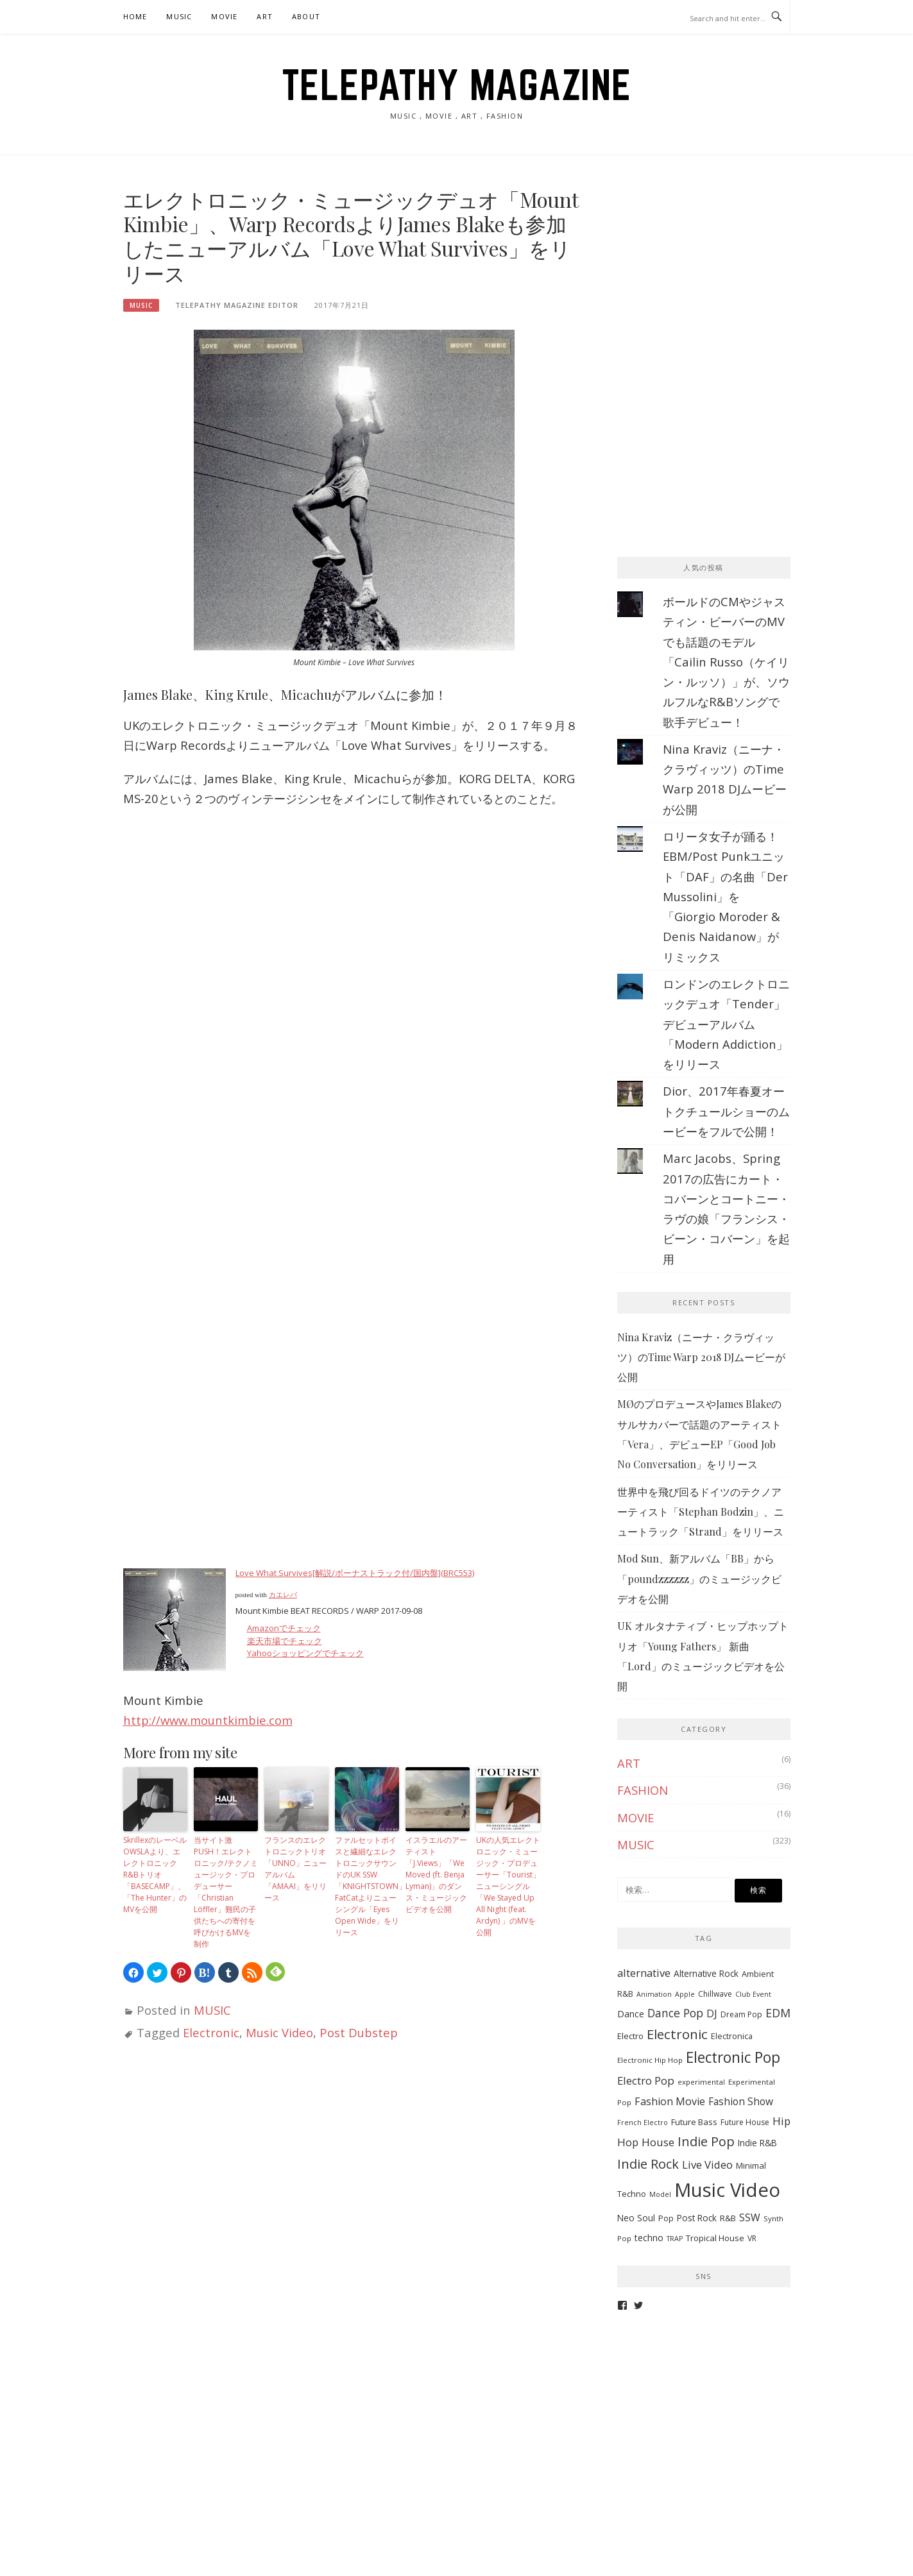 The image size is (913, 2576). Describe the element at coordinates (700, 1512) in the screenshot. I see `世界中を飛び回るドイツのテクノアーティスト「Stephan Bodzin」、ニュートラック「Strand」をリリース` at that location.